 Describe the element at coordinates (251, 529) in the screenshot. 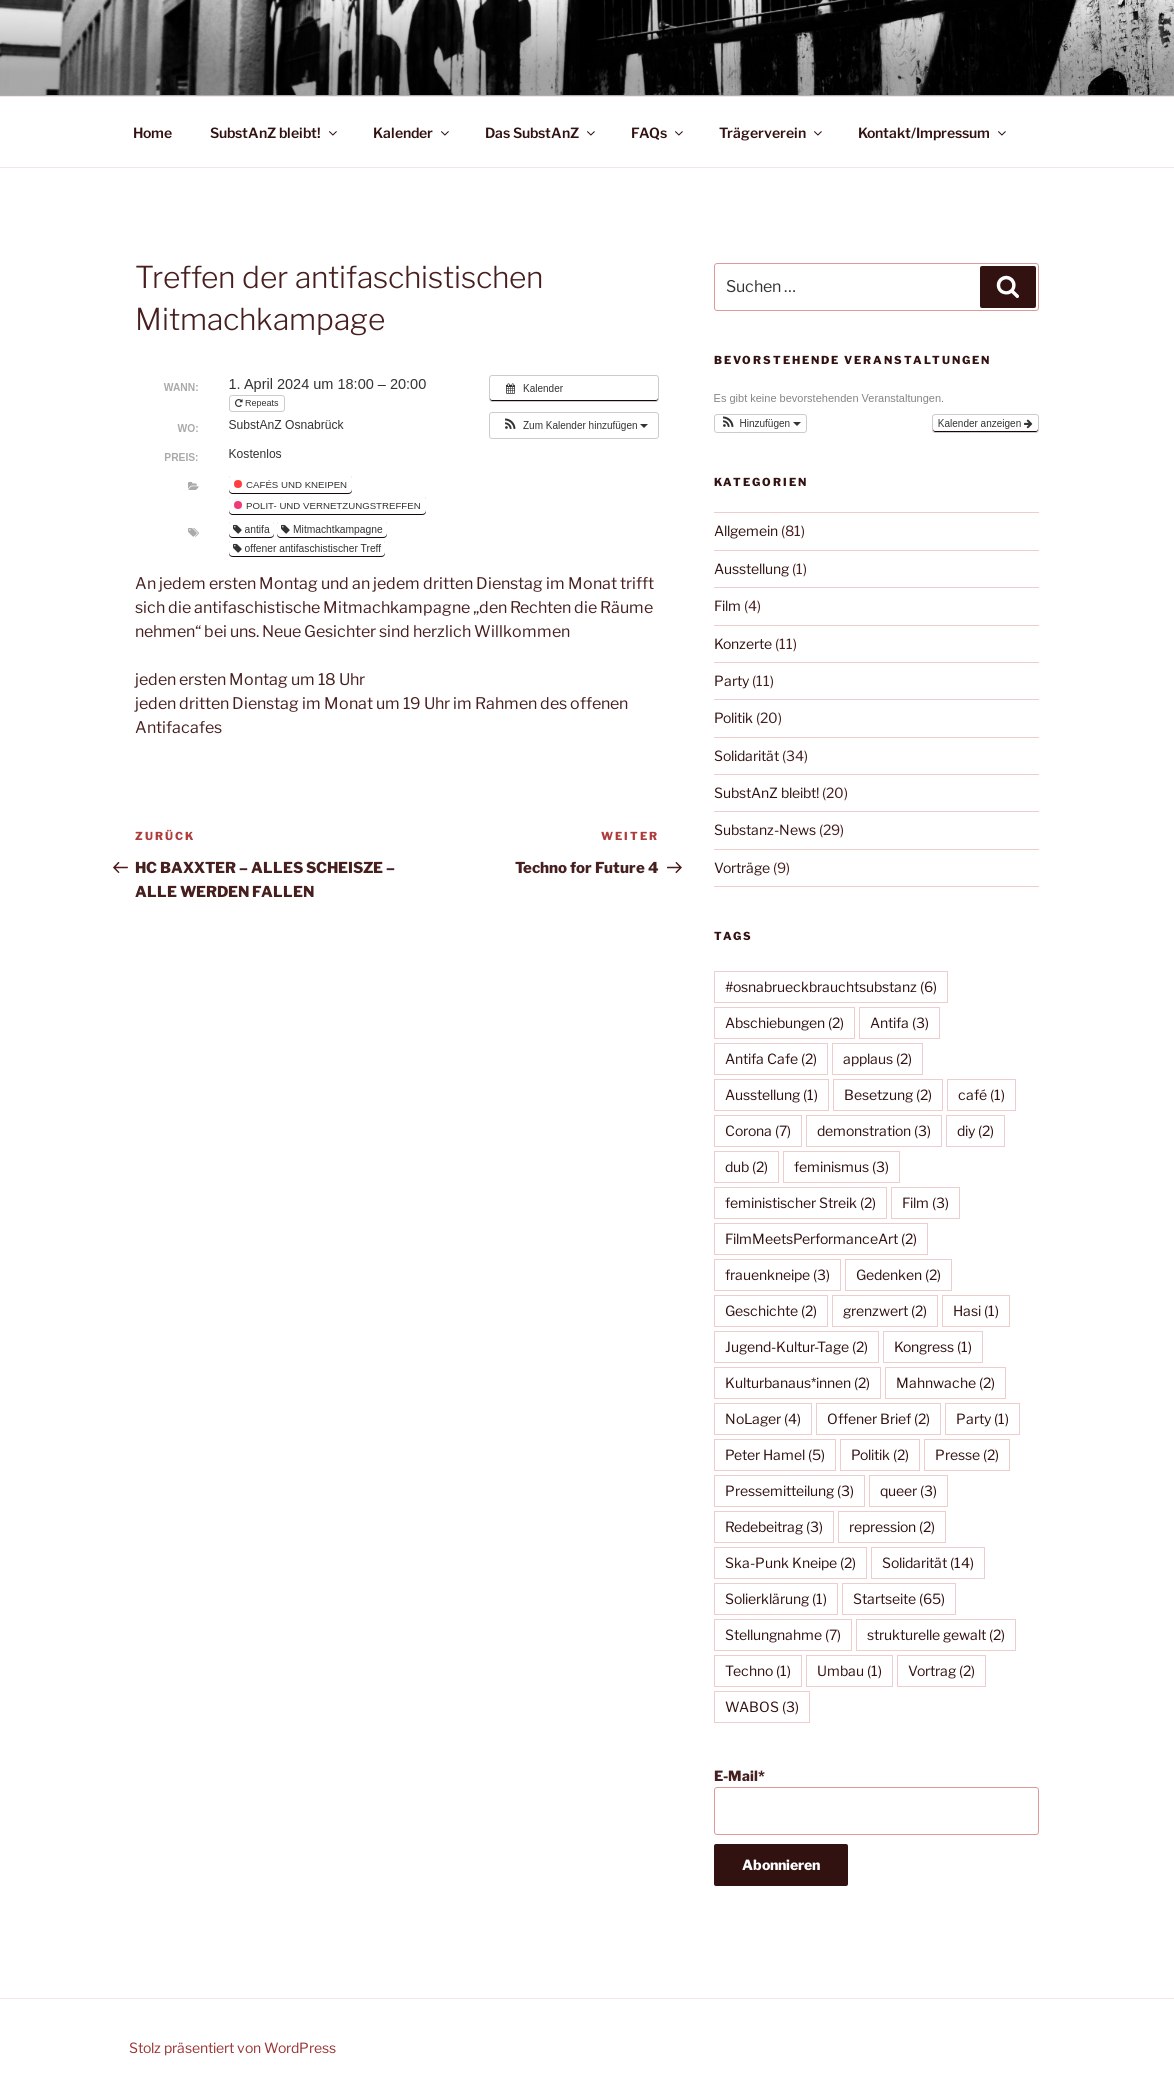

I see `antifa` at that location.